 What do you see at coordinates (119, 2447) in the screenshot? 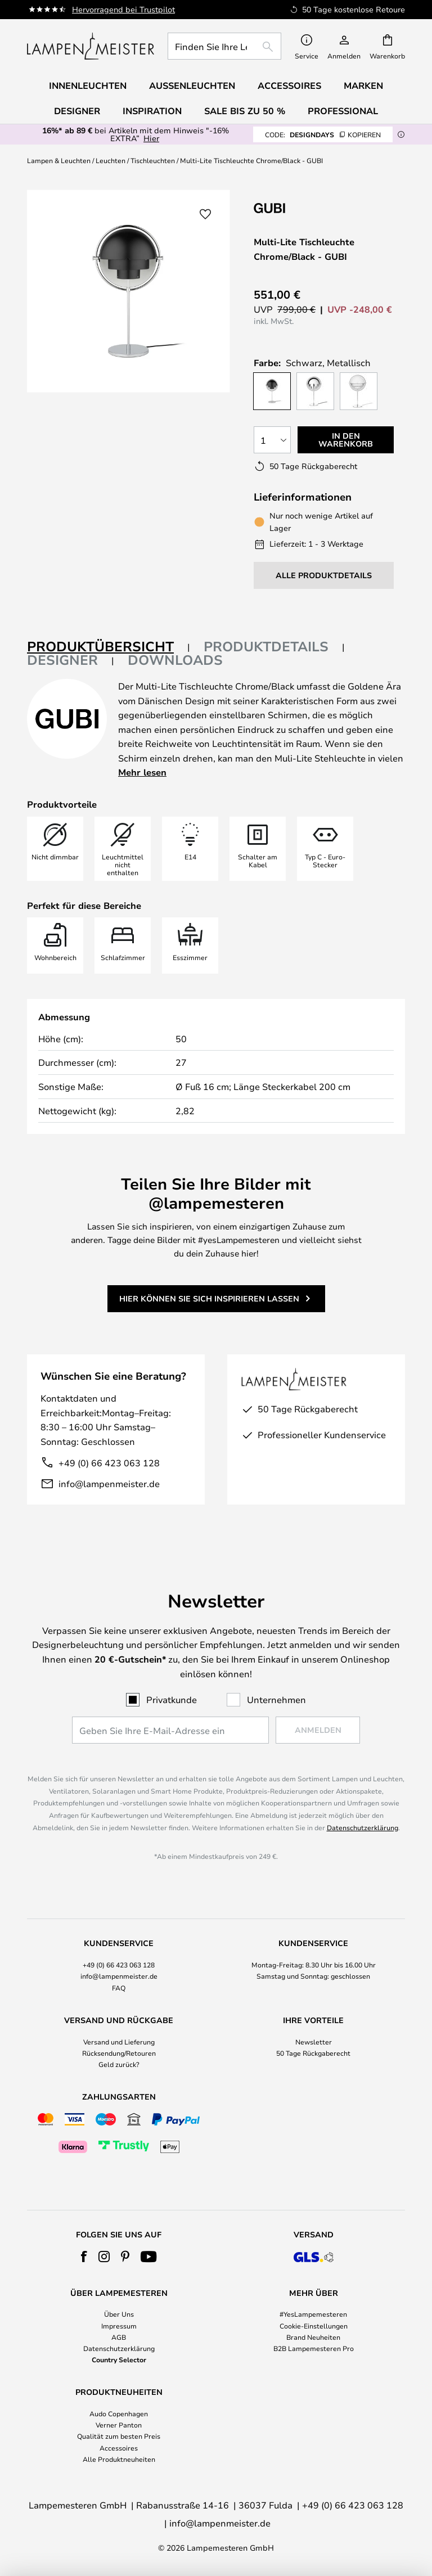
I see `Accessoires` at bounding box center [119, 2447].